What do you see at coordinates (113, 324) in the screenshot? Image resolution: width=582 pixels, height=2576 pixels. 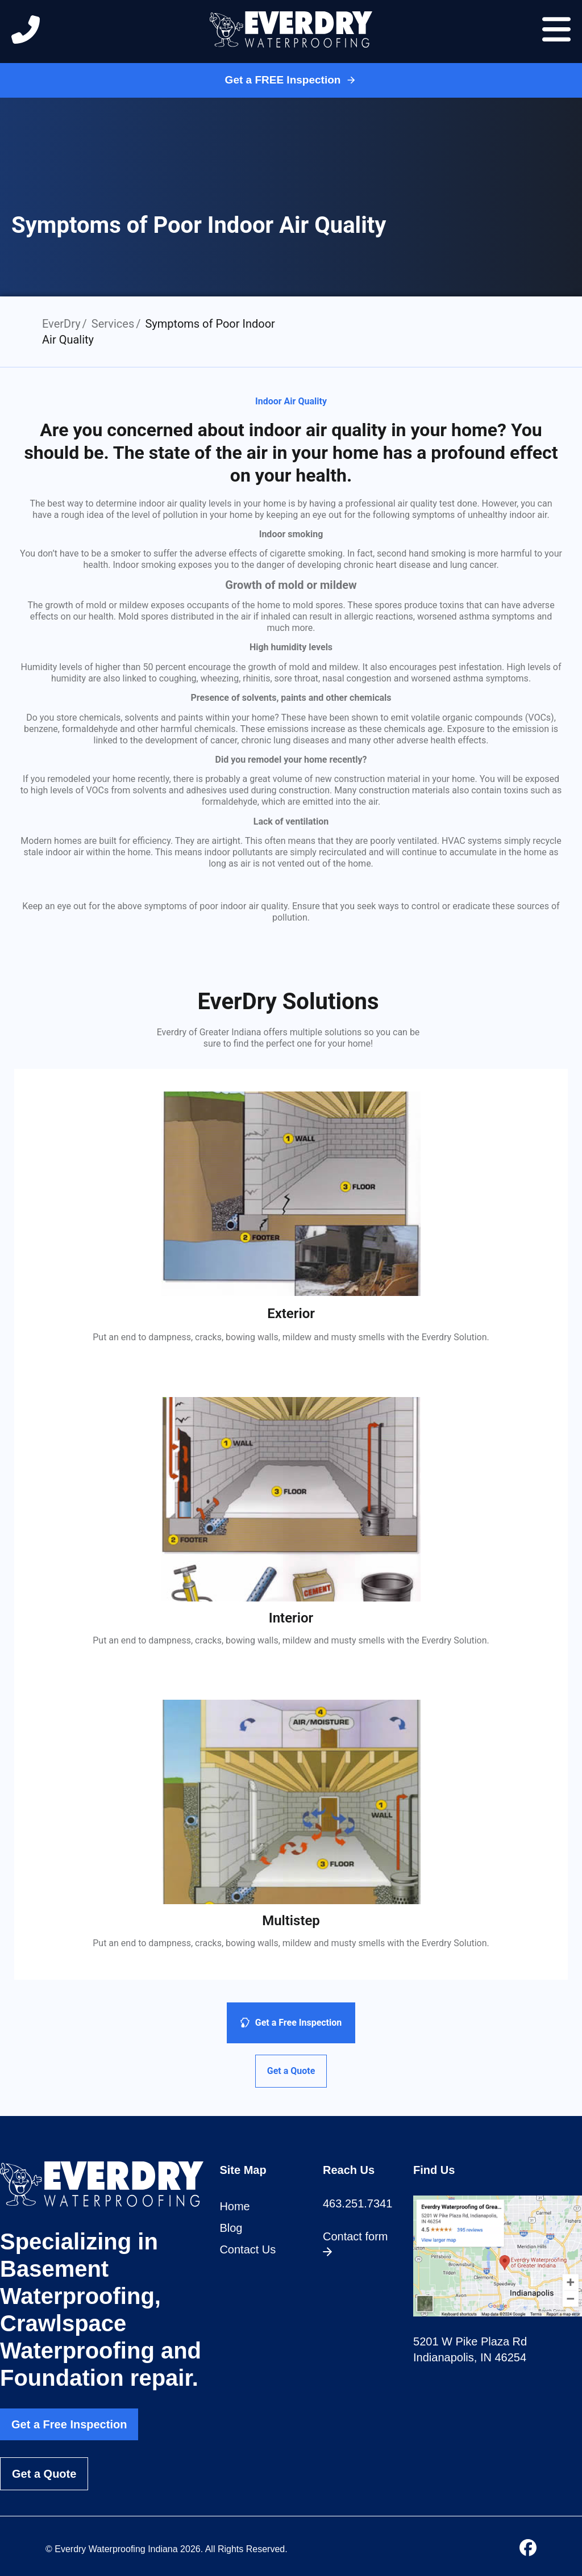 I see `Services` at bounding box center [113, 324].